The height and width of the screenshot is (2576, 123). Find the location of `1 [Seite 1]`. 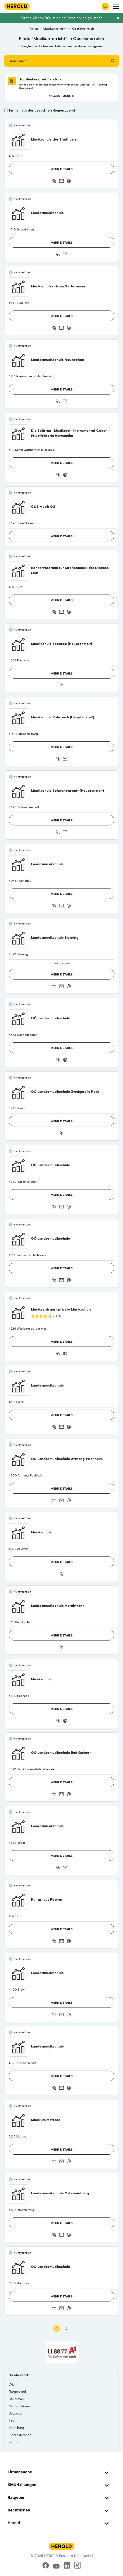

1 [Seite 1] is located at coordinates (56, 2328).